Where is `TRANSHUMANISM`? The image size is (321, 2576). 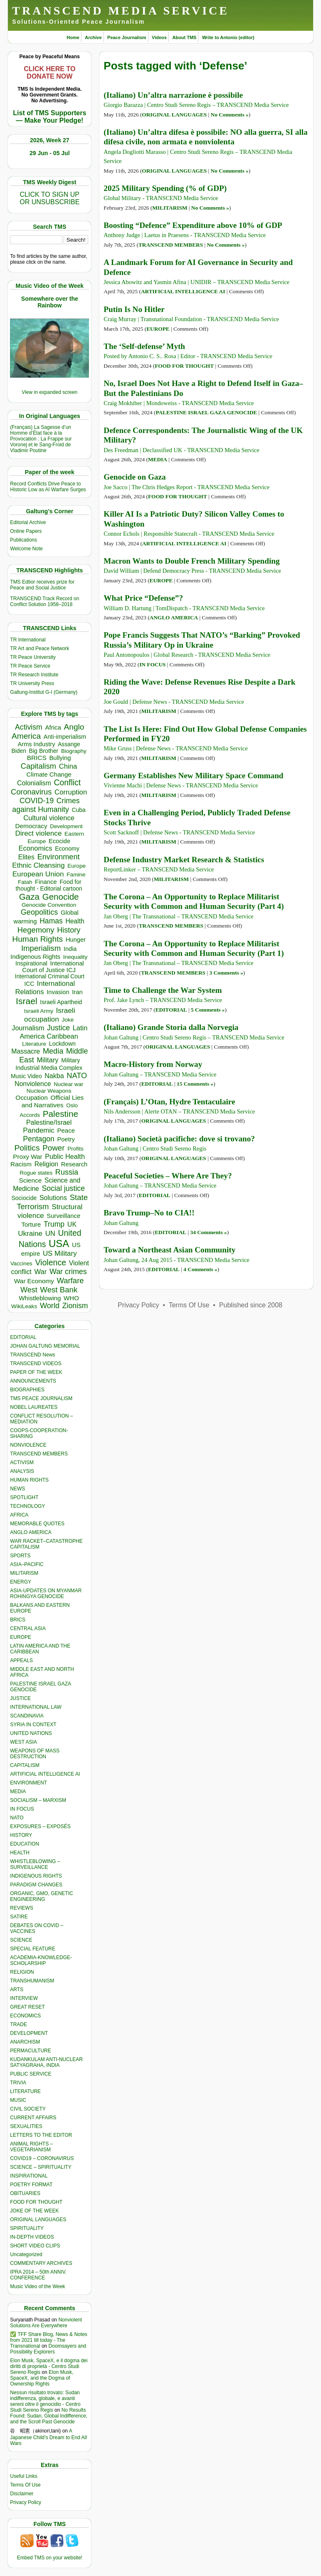
TRANSHUMANISM is located at coordinates (32, 1981).